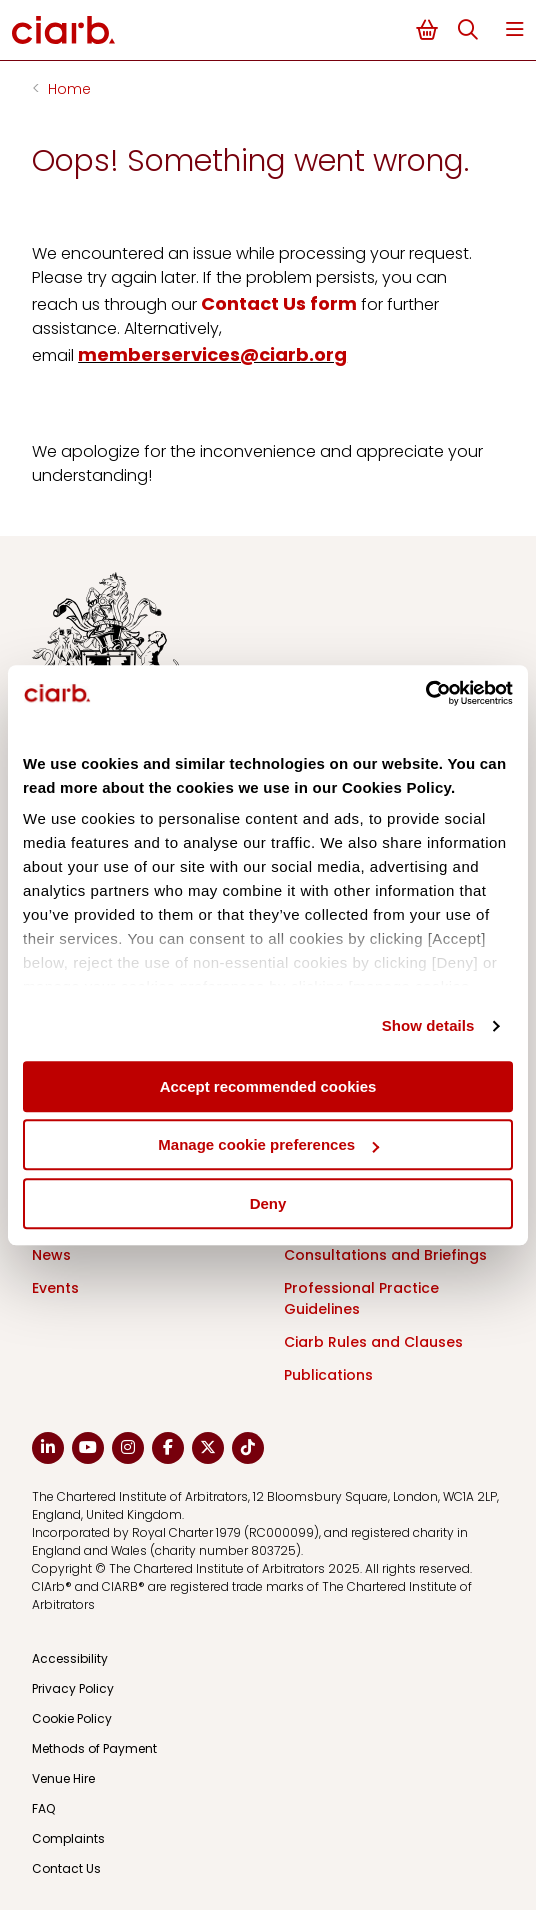 Image resolution: width=536 pixels, height=1910 pixels. I want to click on memberservices@ciarb.org, so click(212, 354).